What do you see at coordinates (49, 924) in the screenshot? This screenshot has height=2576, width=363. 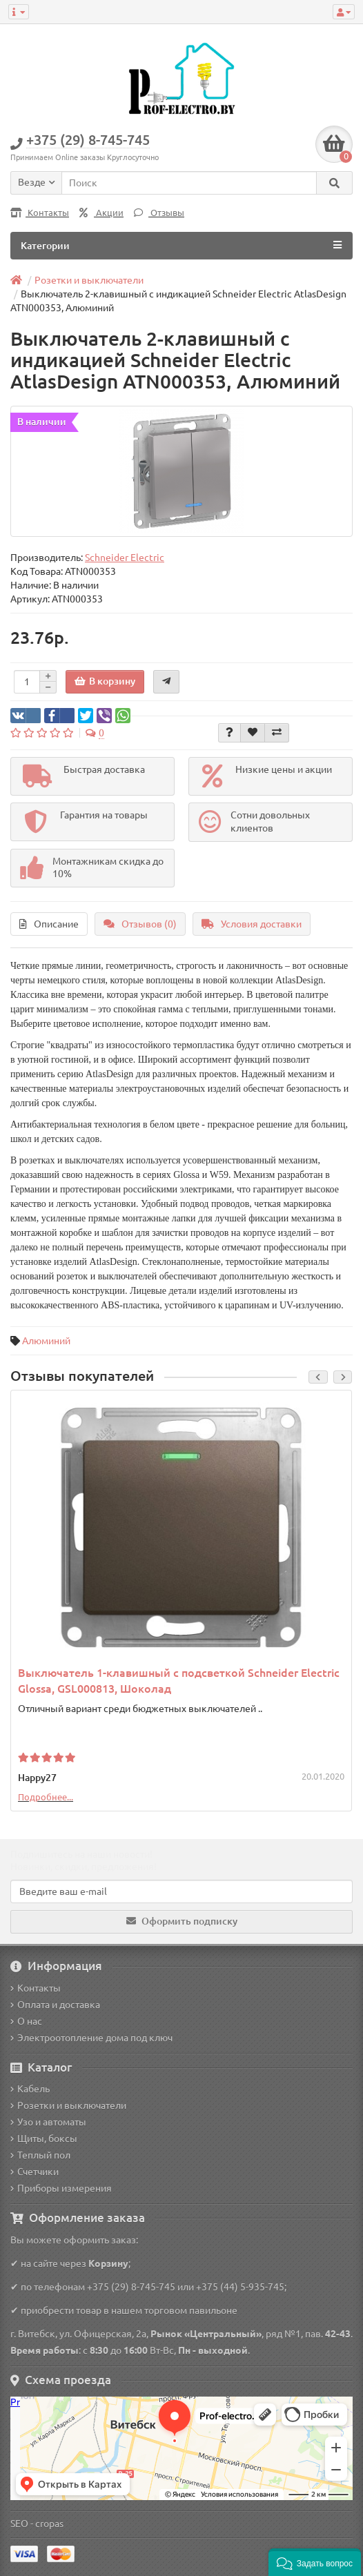 I see `Описание` at bounding box center [49, 924].